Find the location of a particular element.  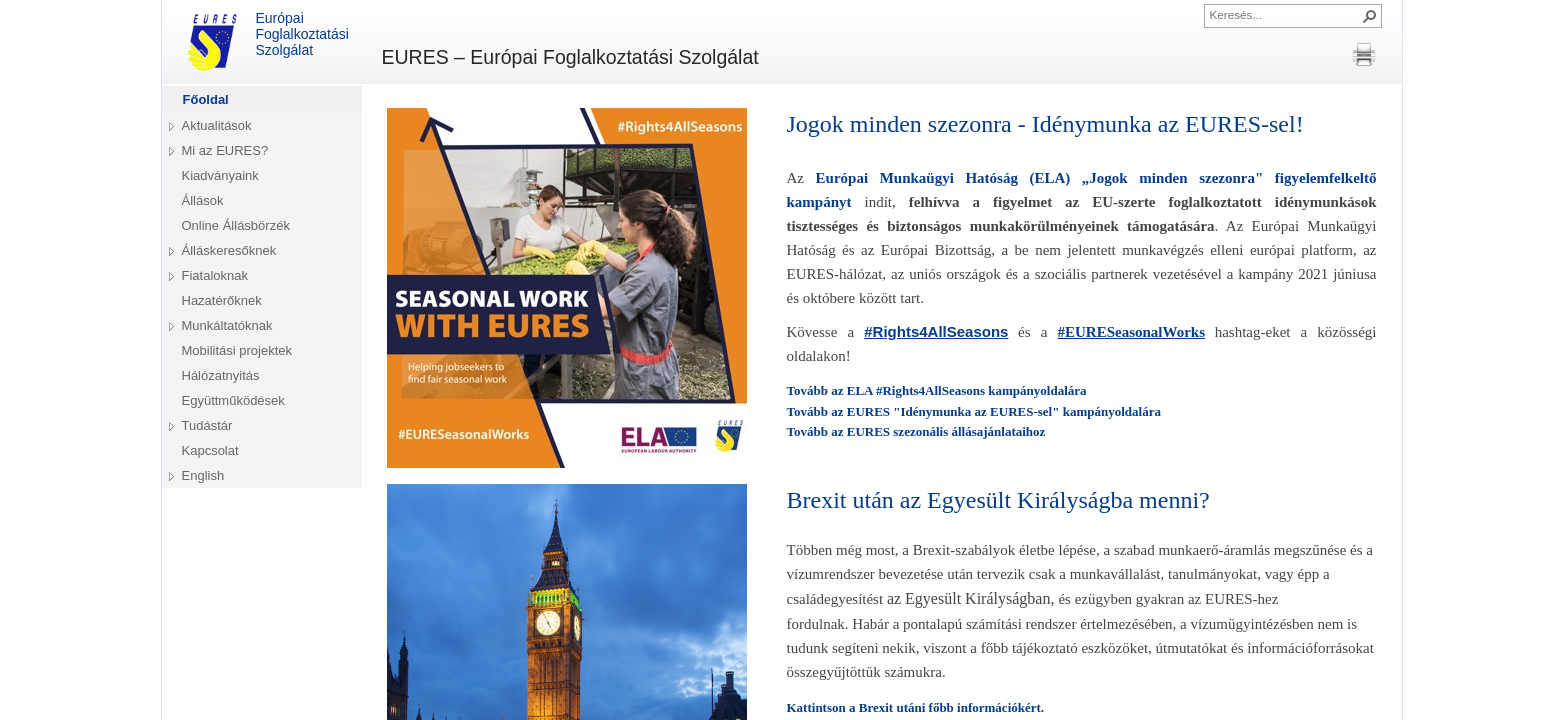

Európai Foglalkoztatási Szolgálat is located at coordinates (265, 42).